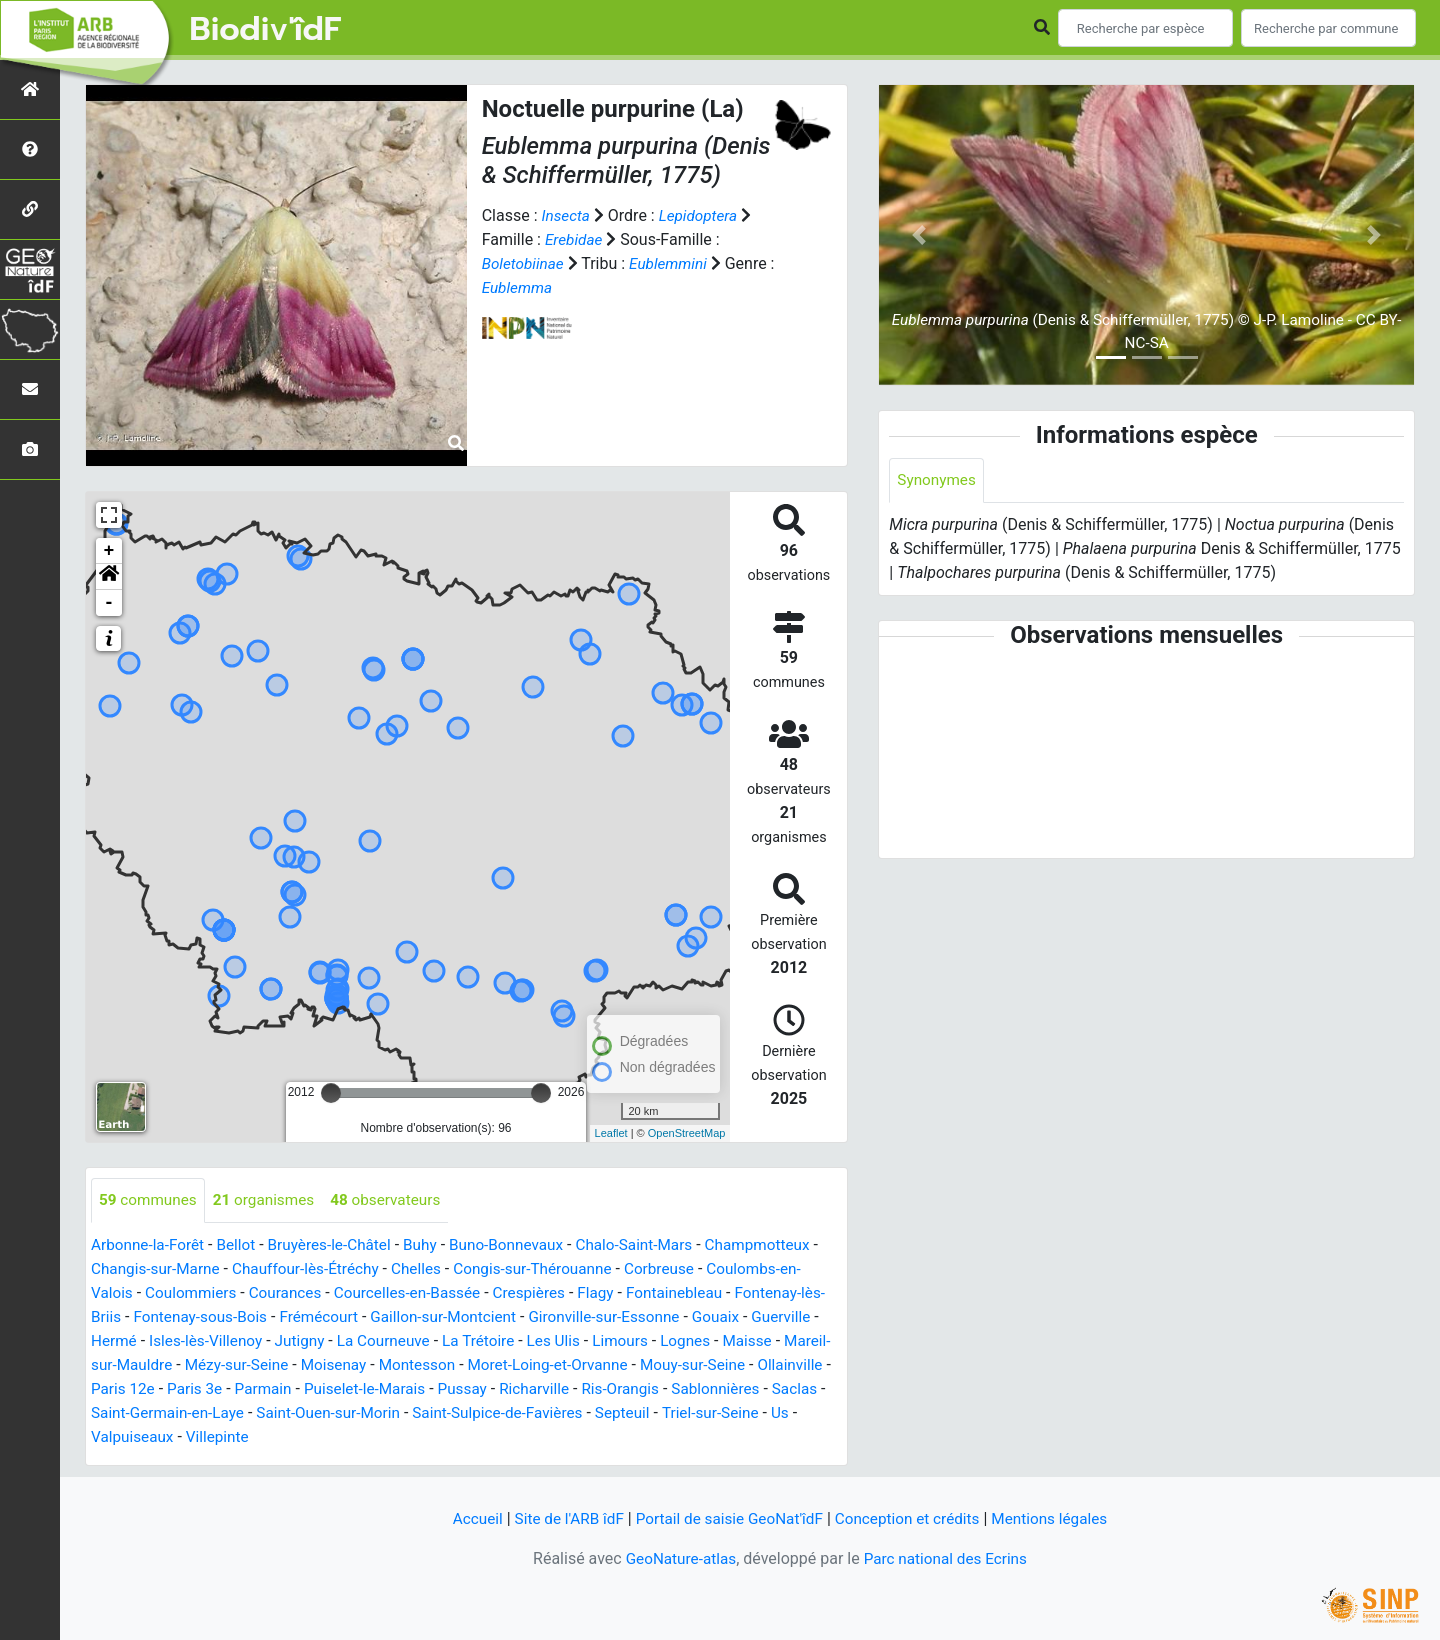  What do you see at coordinates (348, 1437) in the screenshot?
I see `Valpuiseaux` at bounding box center [348, 1437].